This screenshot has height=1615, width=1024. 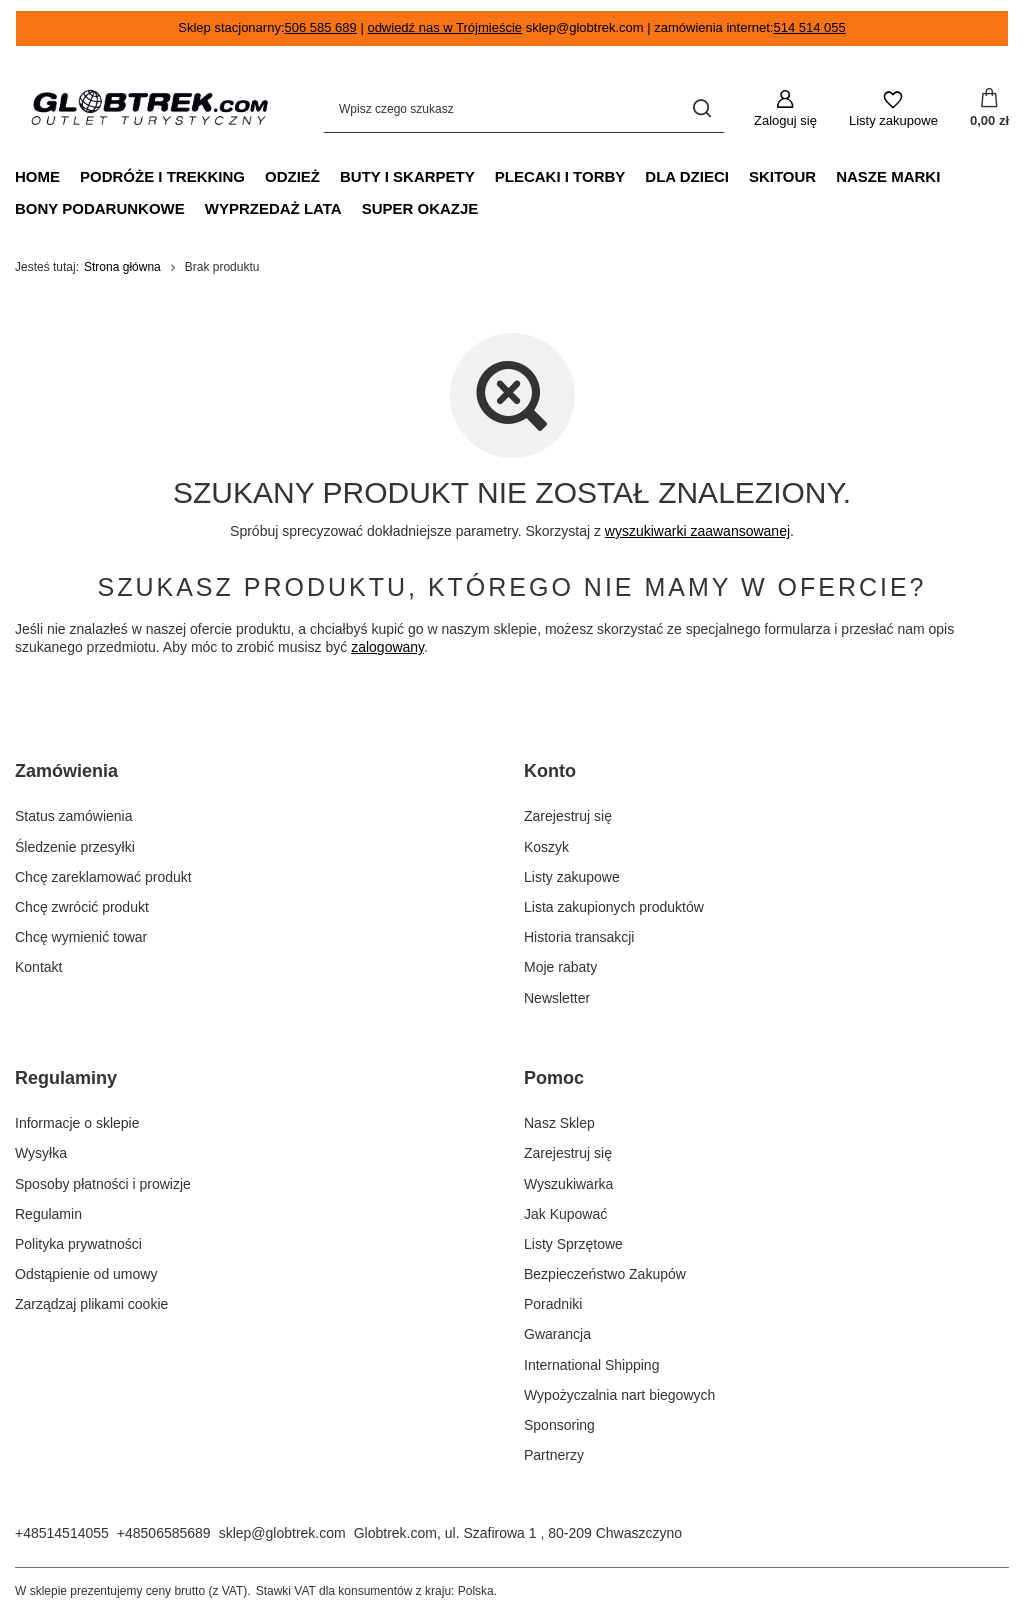 What do you see at coordinates (82, 907) in the screenshot?
I see `Chcę zwrócić produkt [Element stopki: Chcę zwrócić produkt]` at bounding box center [82, 907].